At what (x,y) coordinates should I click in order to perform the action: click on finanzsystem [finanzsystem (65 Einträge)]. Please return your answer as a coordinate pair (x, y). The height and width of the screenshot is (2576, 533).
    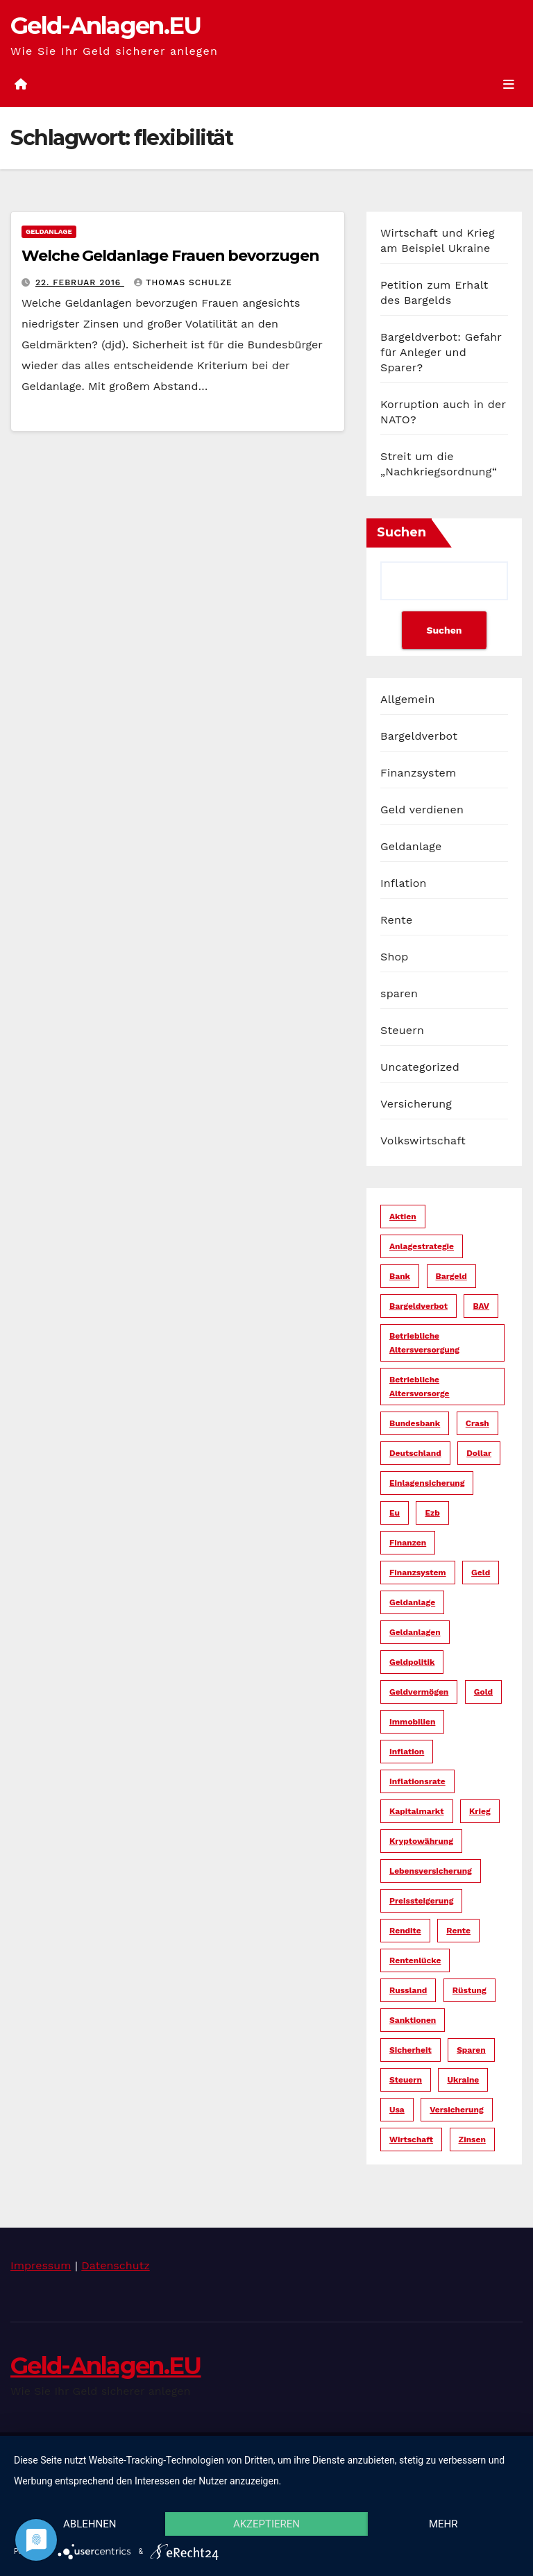
    Looking at the image, I should click on (417, 1572).